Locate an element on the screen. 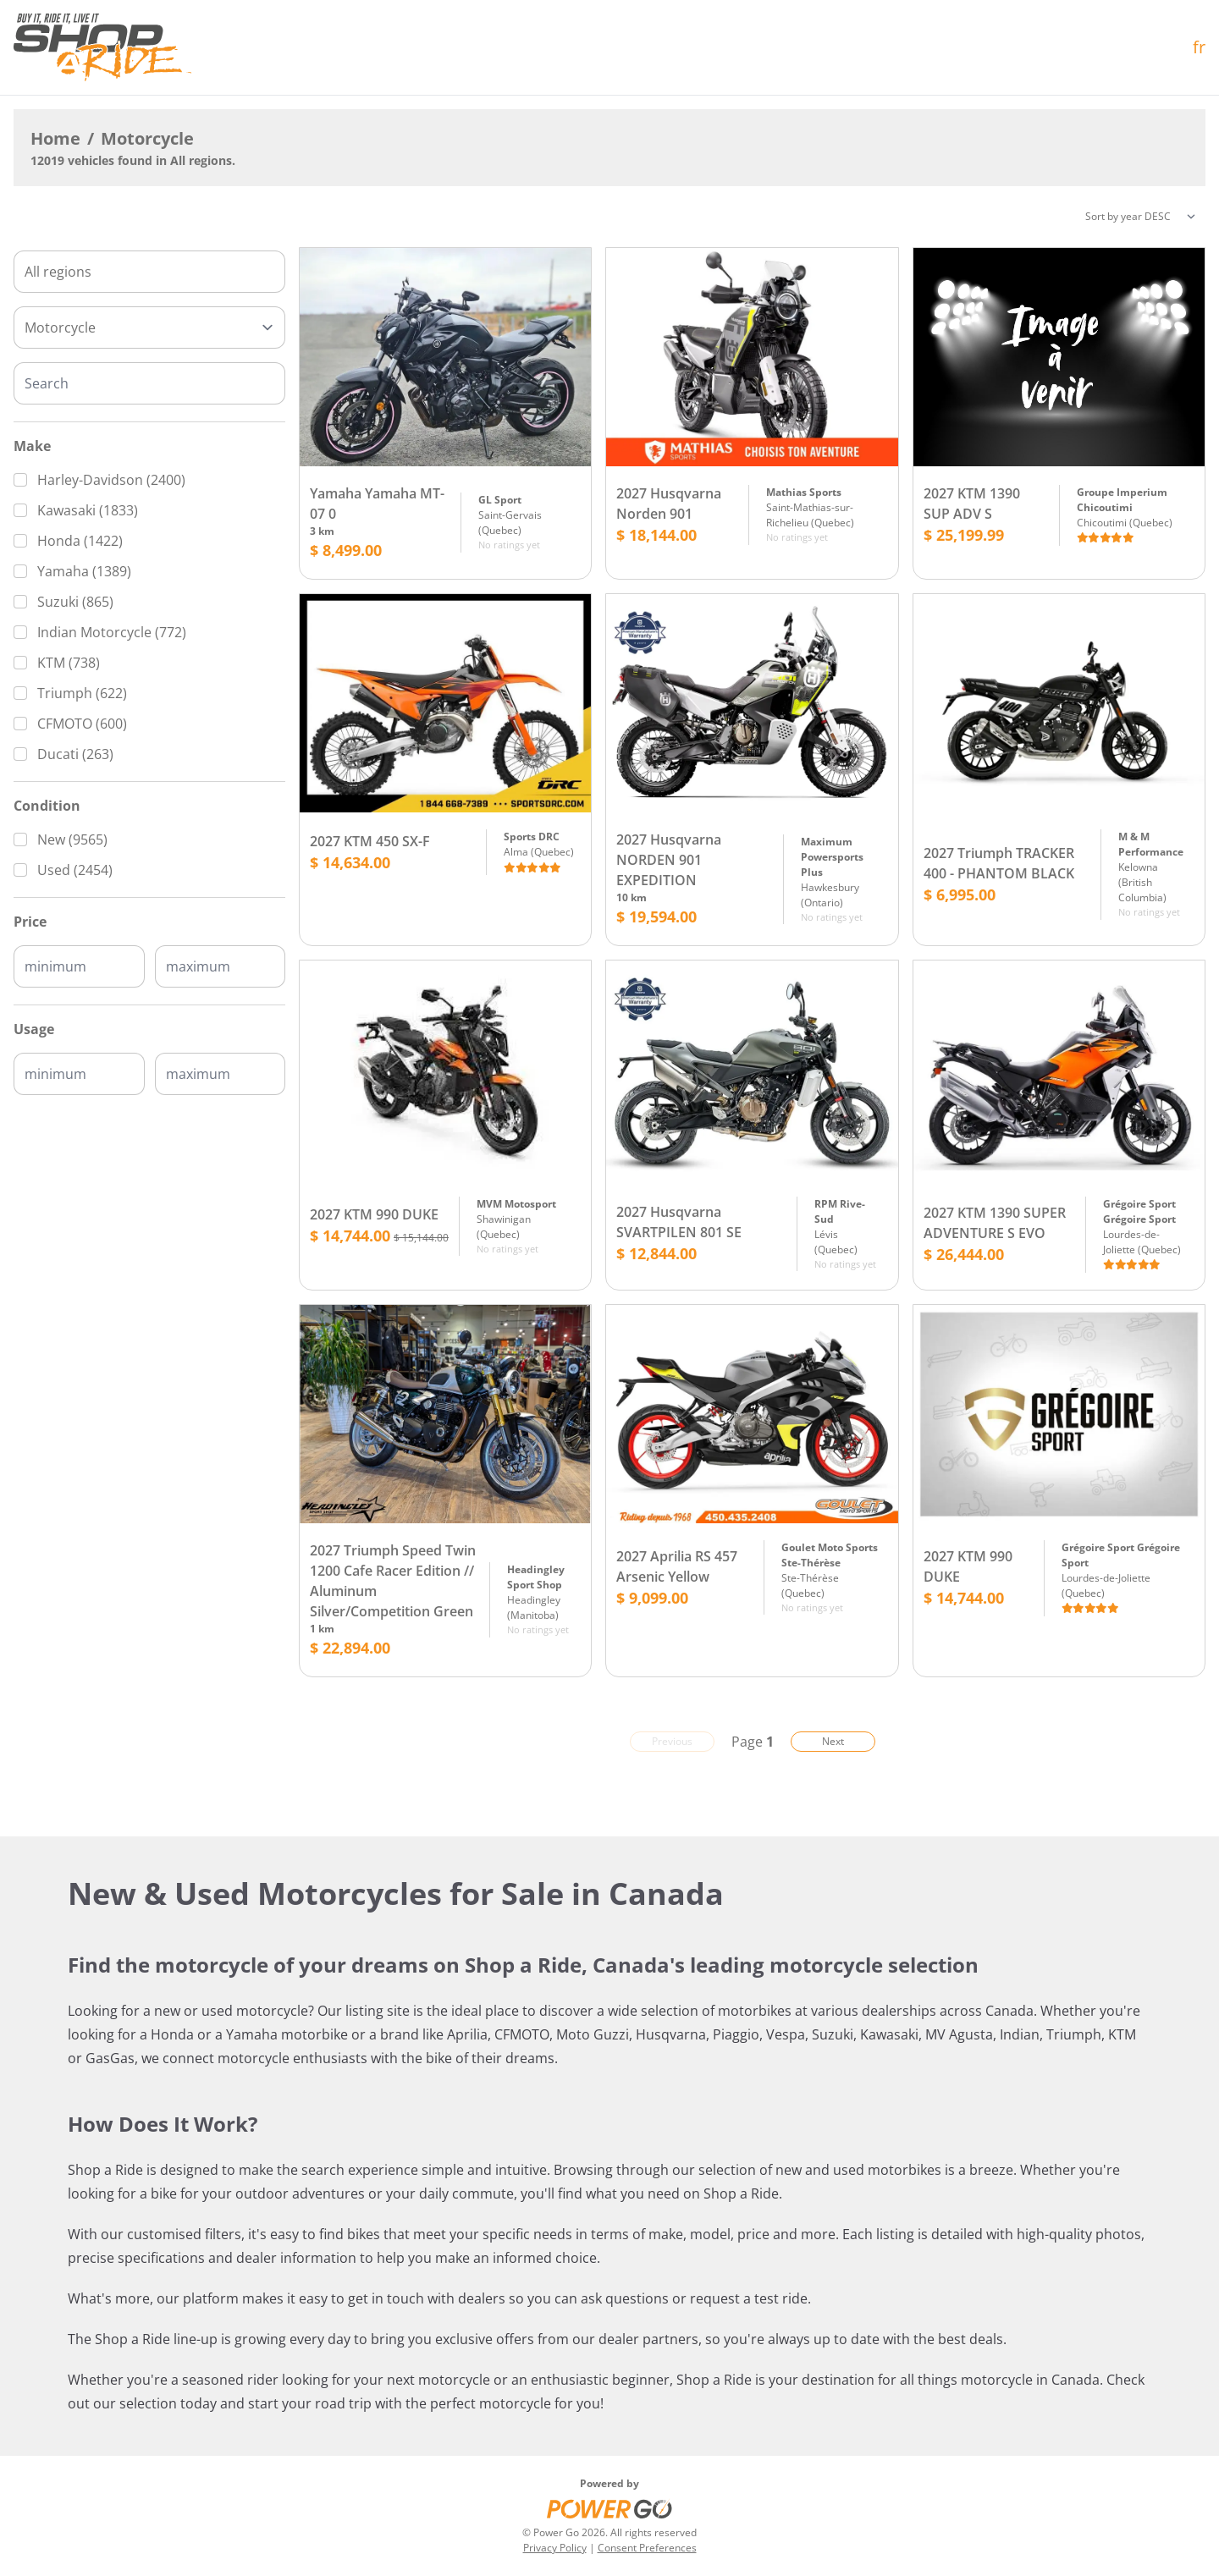 The width and height of the screenshot is (1219, 2576). Suzuki (865) is located at coordinates (75, 601).